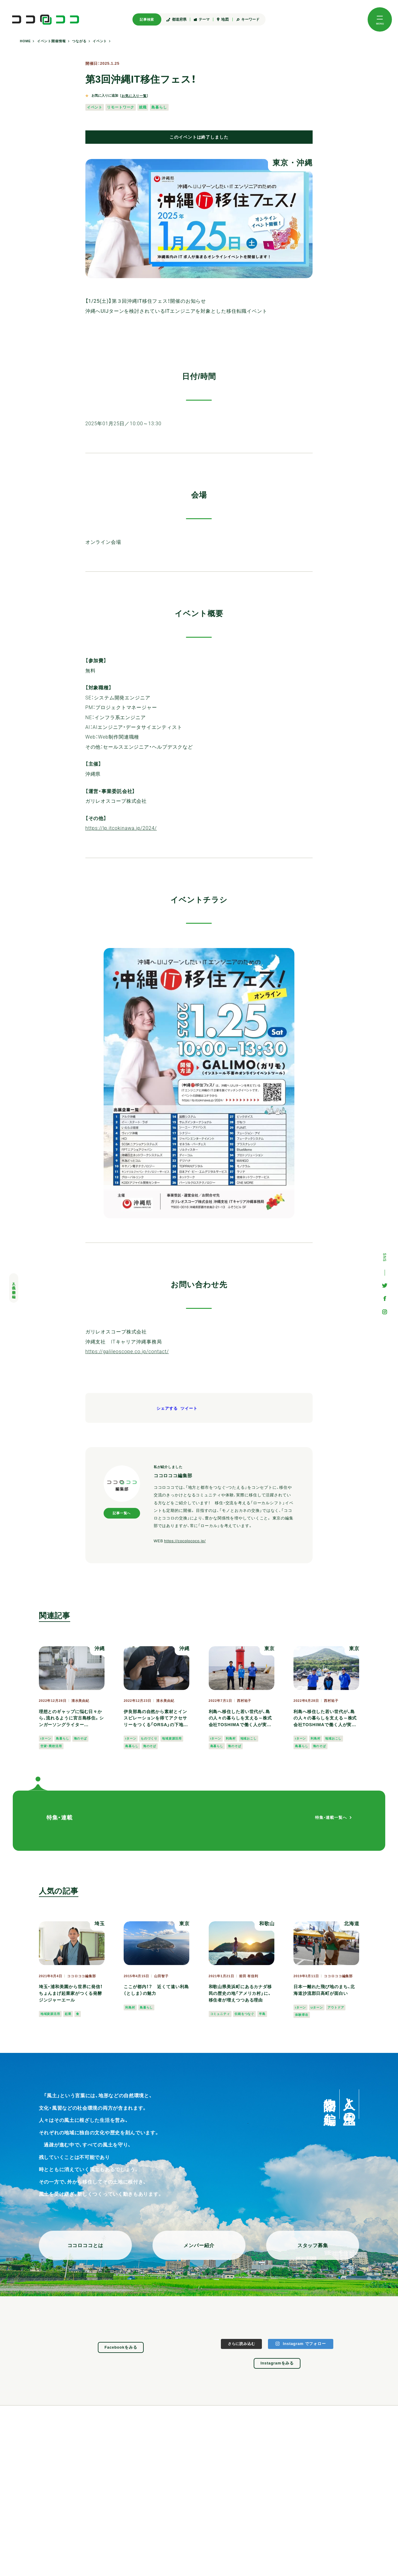 This screenshot has width=398, height=2576. What do you see at coordinates (220, 2014) in the screenshot?
I see `コミュニティ` at bounding box center [220, 2014].